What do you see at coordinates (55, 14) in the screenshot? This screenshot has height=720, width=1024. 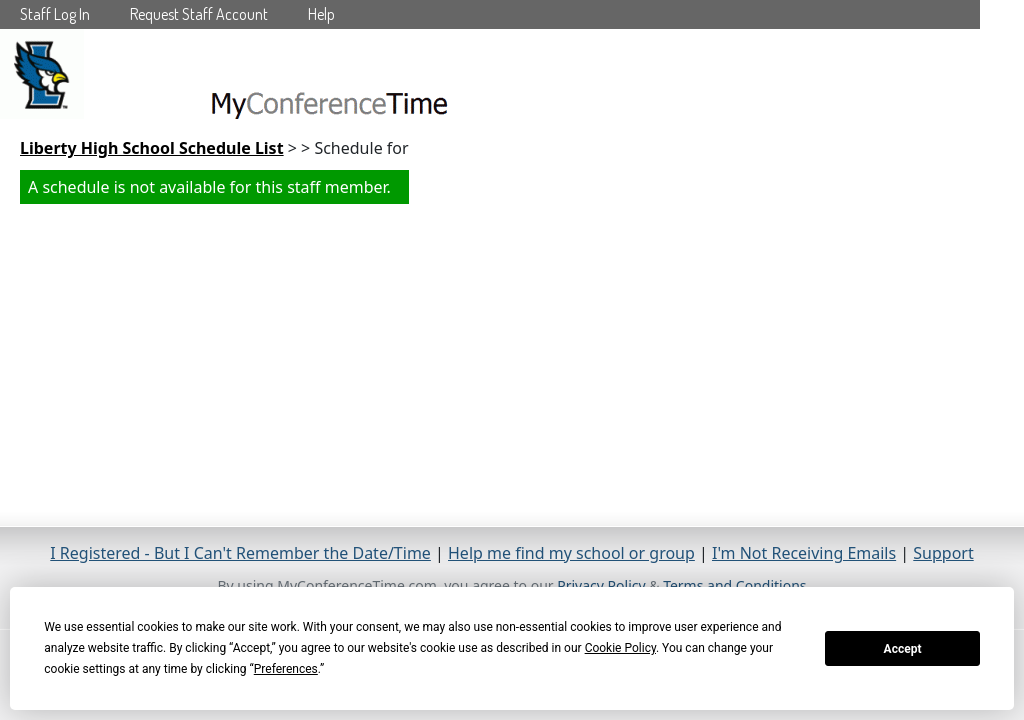 I see `Staff Log In` at bounding box center [55, 14].